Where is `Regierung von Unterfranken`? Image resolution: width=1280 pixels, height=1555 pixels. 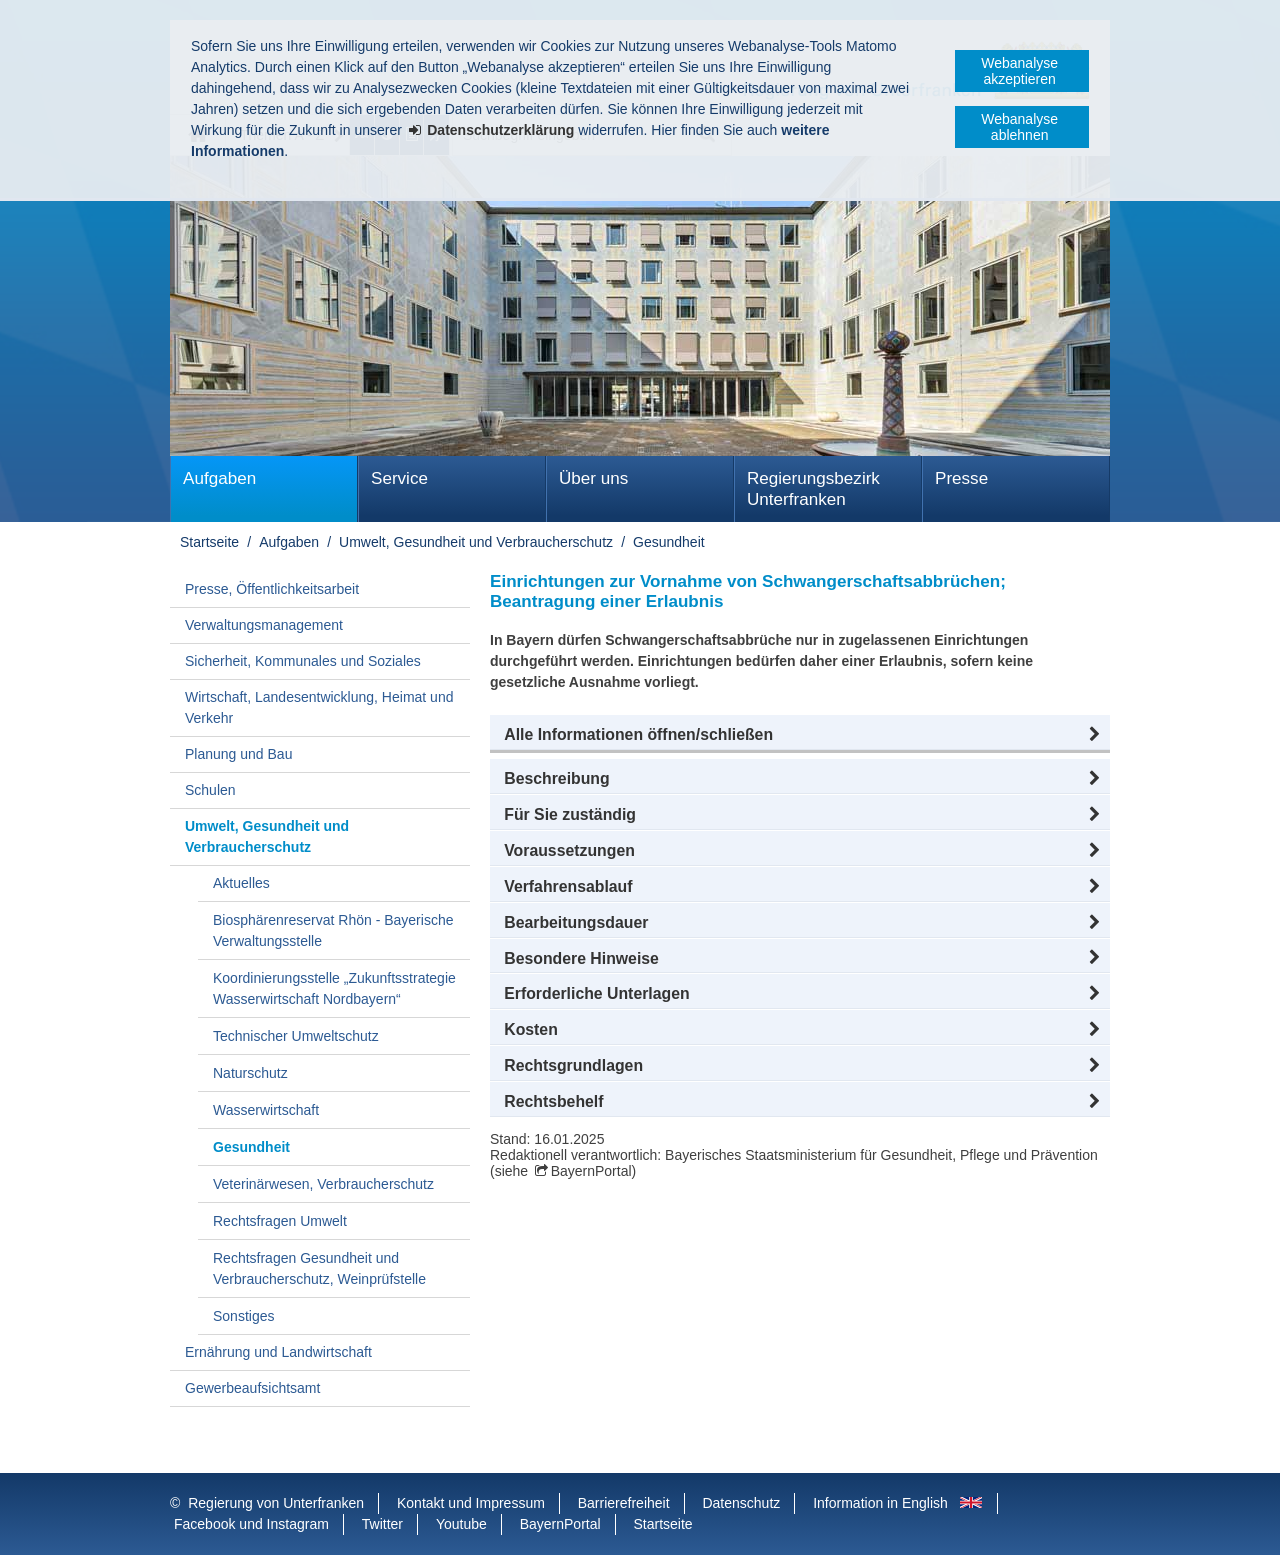
Regierung von Unterfranken is located at coordinates (276, 1503).